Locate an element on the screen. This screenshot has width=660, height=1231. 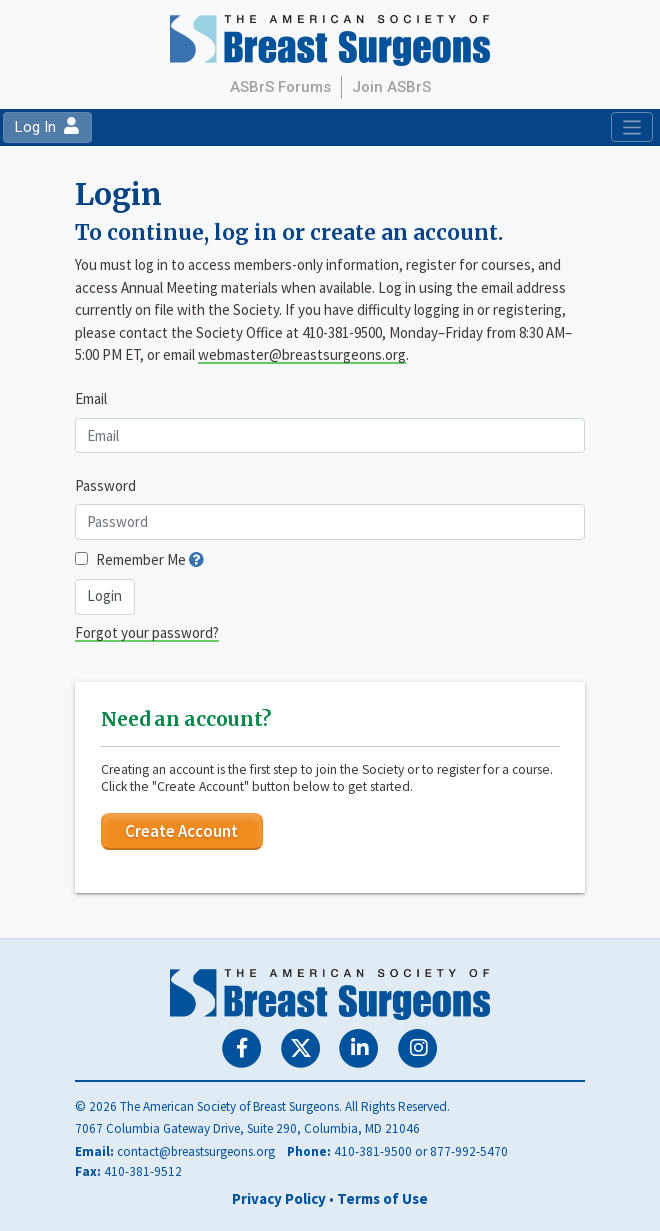
Create Account is located at coordinates (181, 831).